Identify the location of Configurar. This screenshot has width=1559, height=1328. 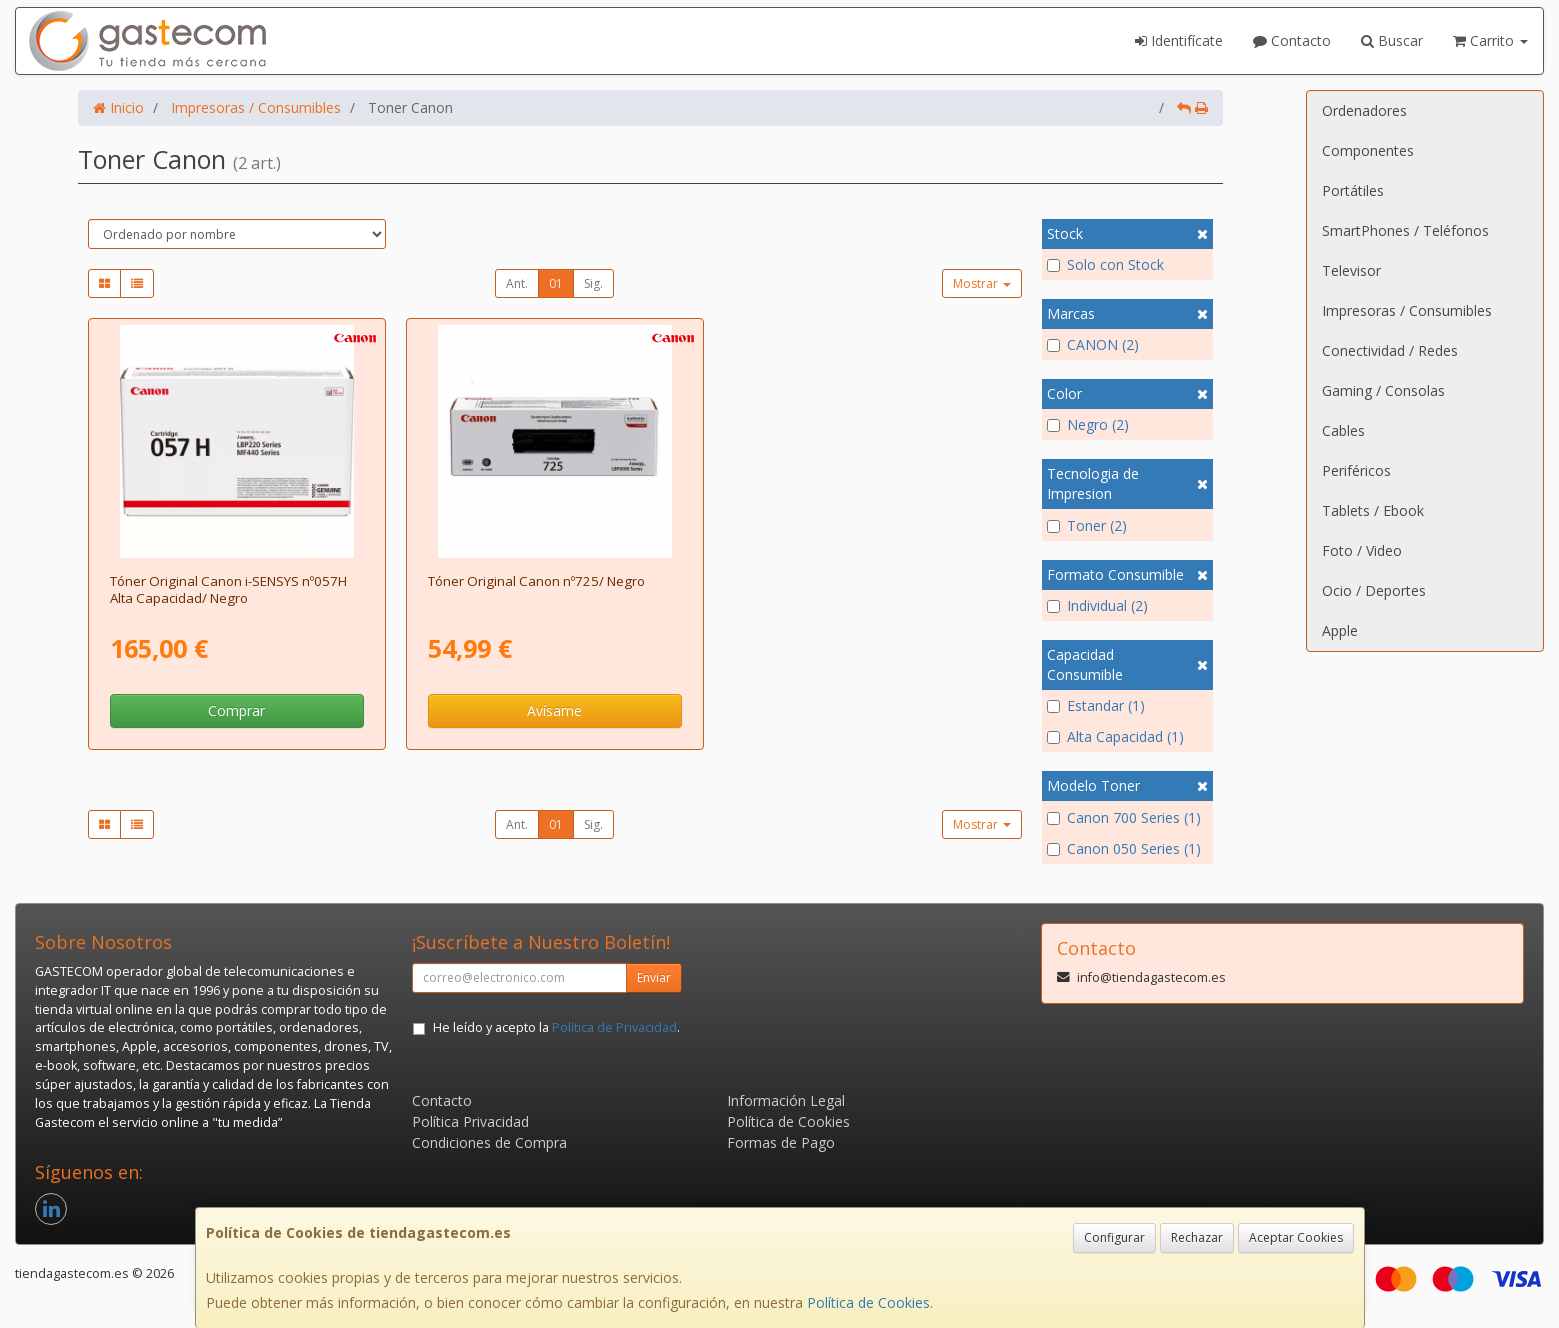
(1114, 1237).